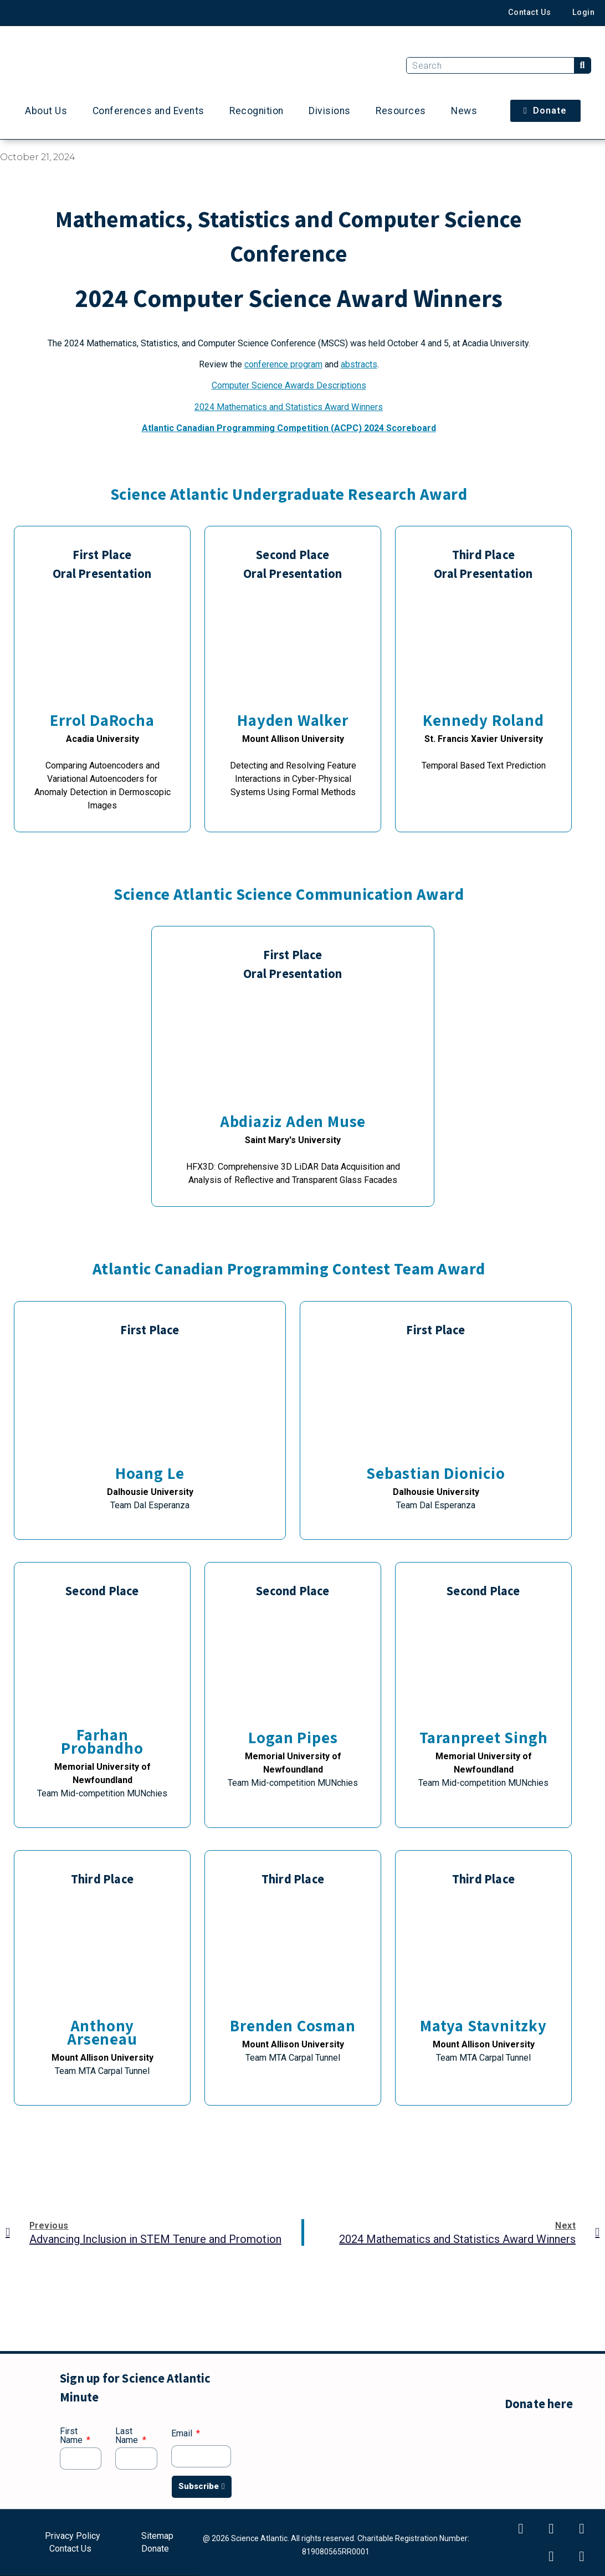 The height and width of the screenshot is (2576, 605). Describe the element at coordinates (288, 407) in the screenshot. I see `2024 Mathematics and Statistics Award Winners` at that location.